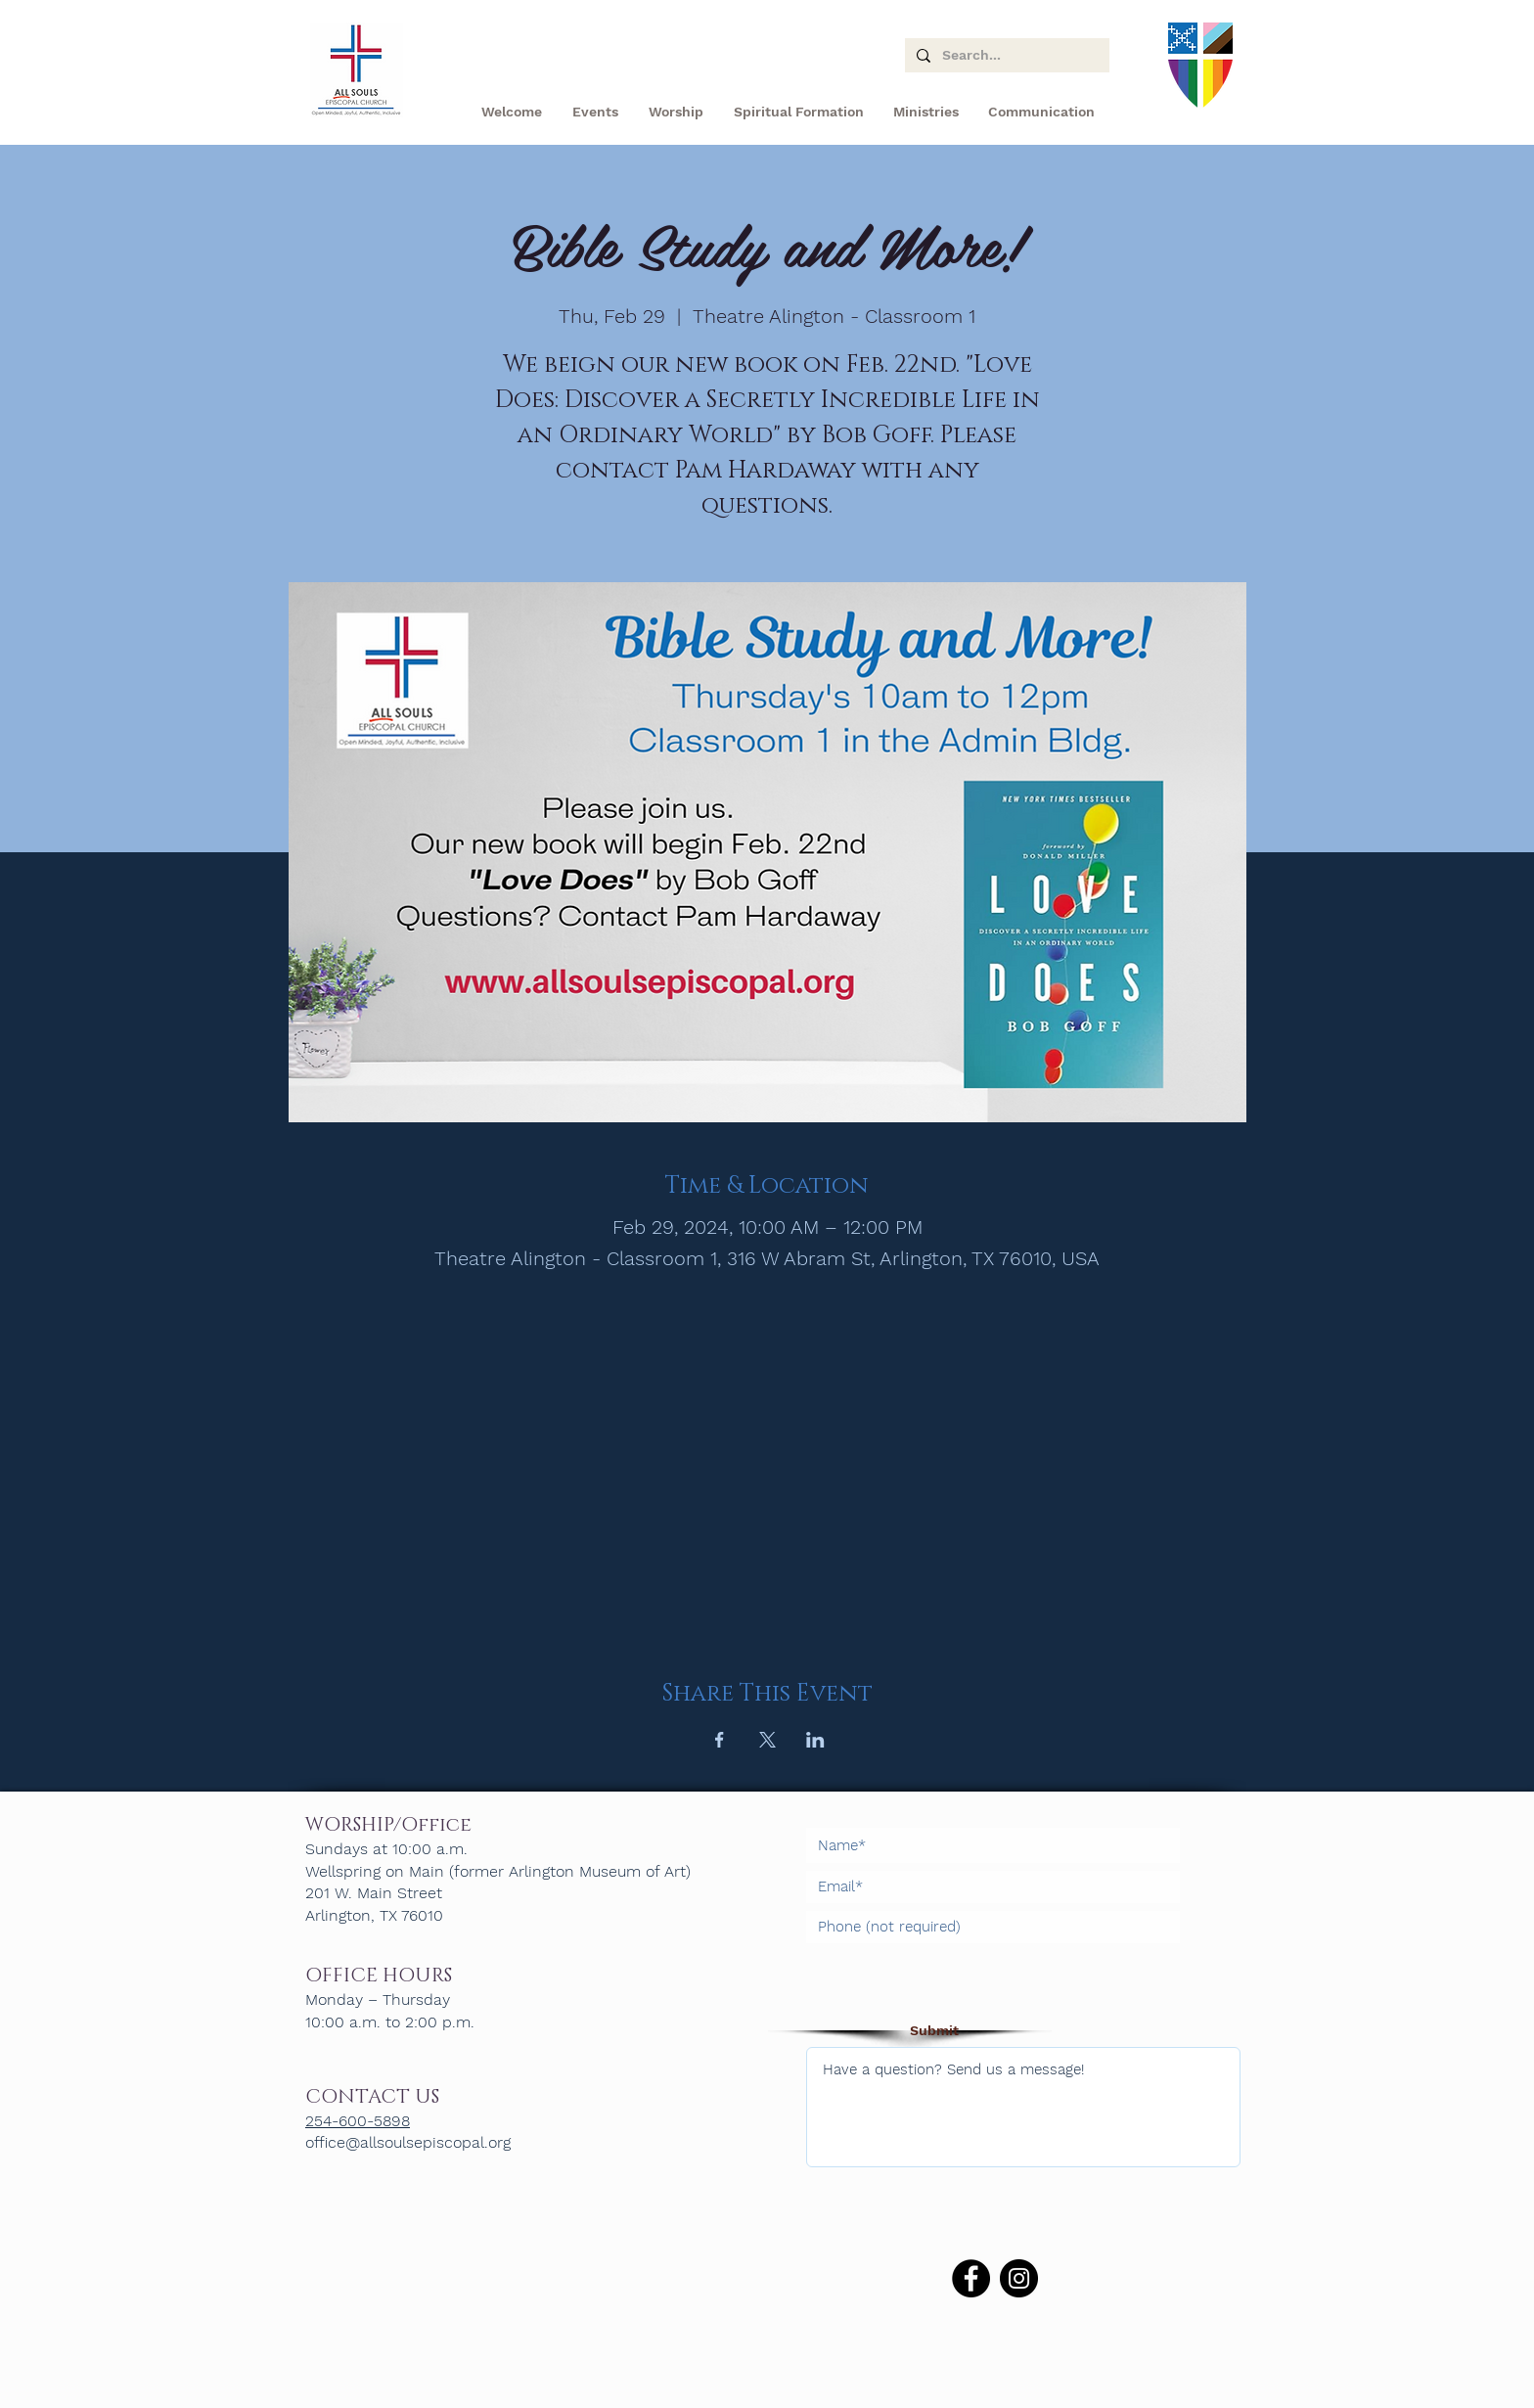 The height and width of the screenshot is (2408, 1534). What do you see at coordinates (971, 2278) in the screenshot?
I see `[Facebook]` at bounding box center [971, 2278].